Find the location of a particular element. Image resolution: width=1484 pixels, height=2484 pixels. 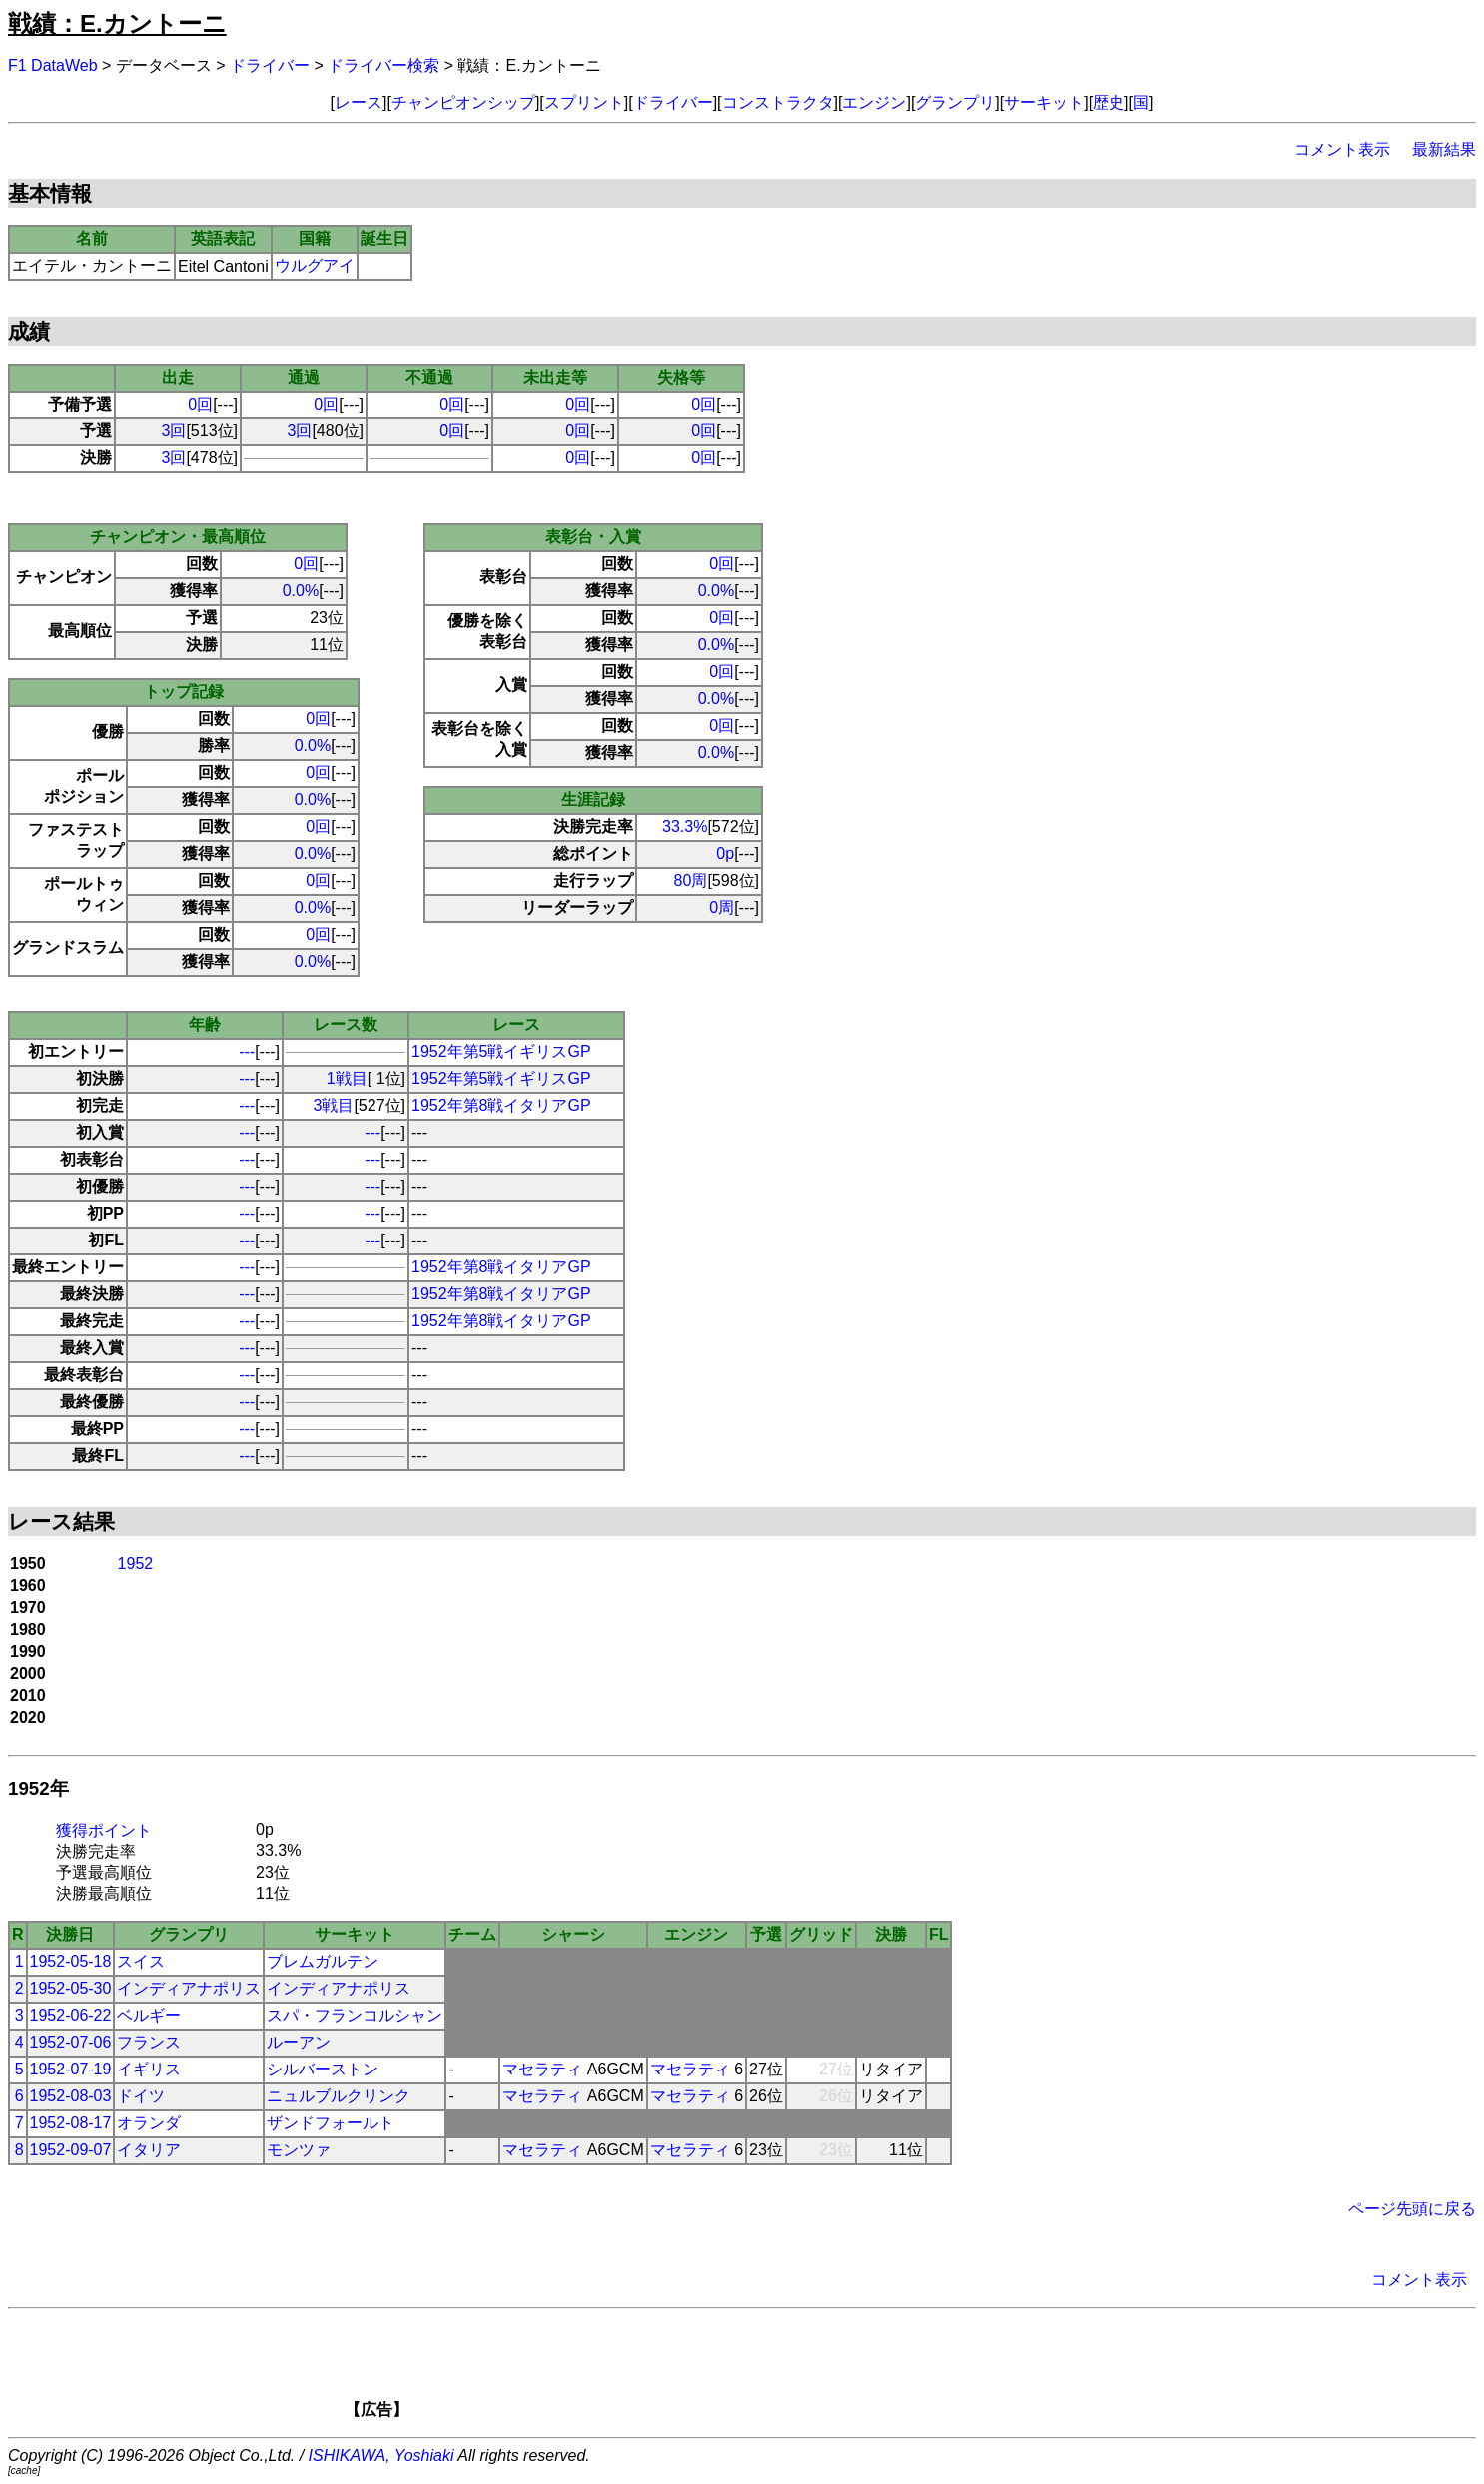

ルーアン is located at coordinates (299, 2042).